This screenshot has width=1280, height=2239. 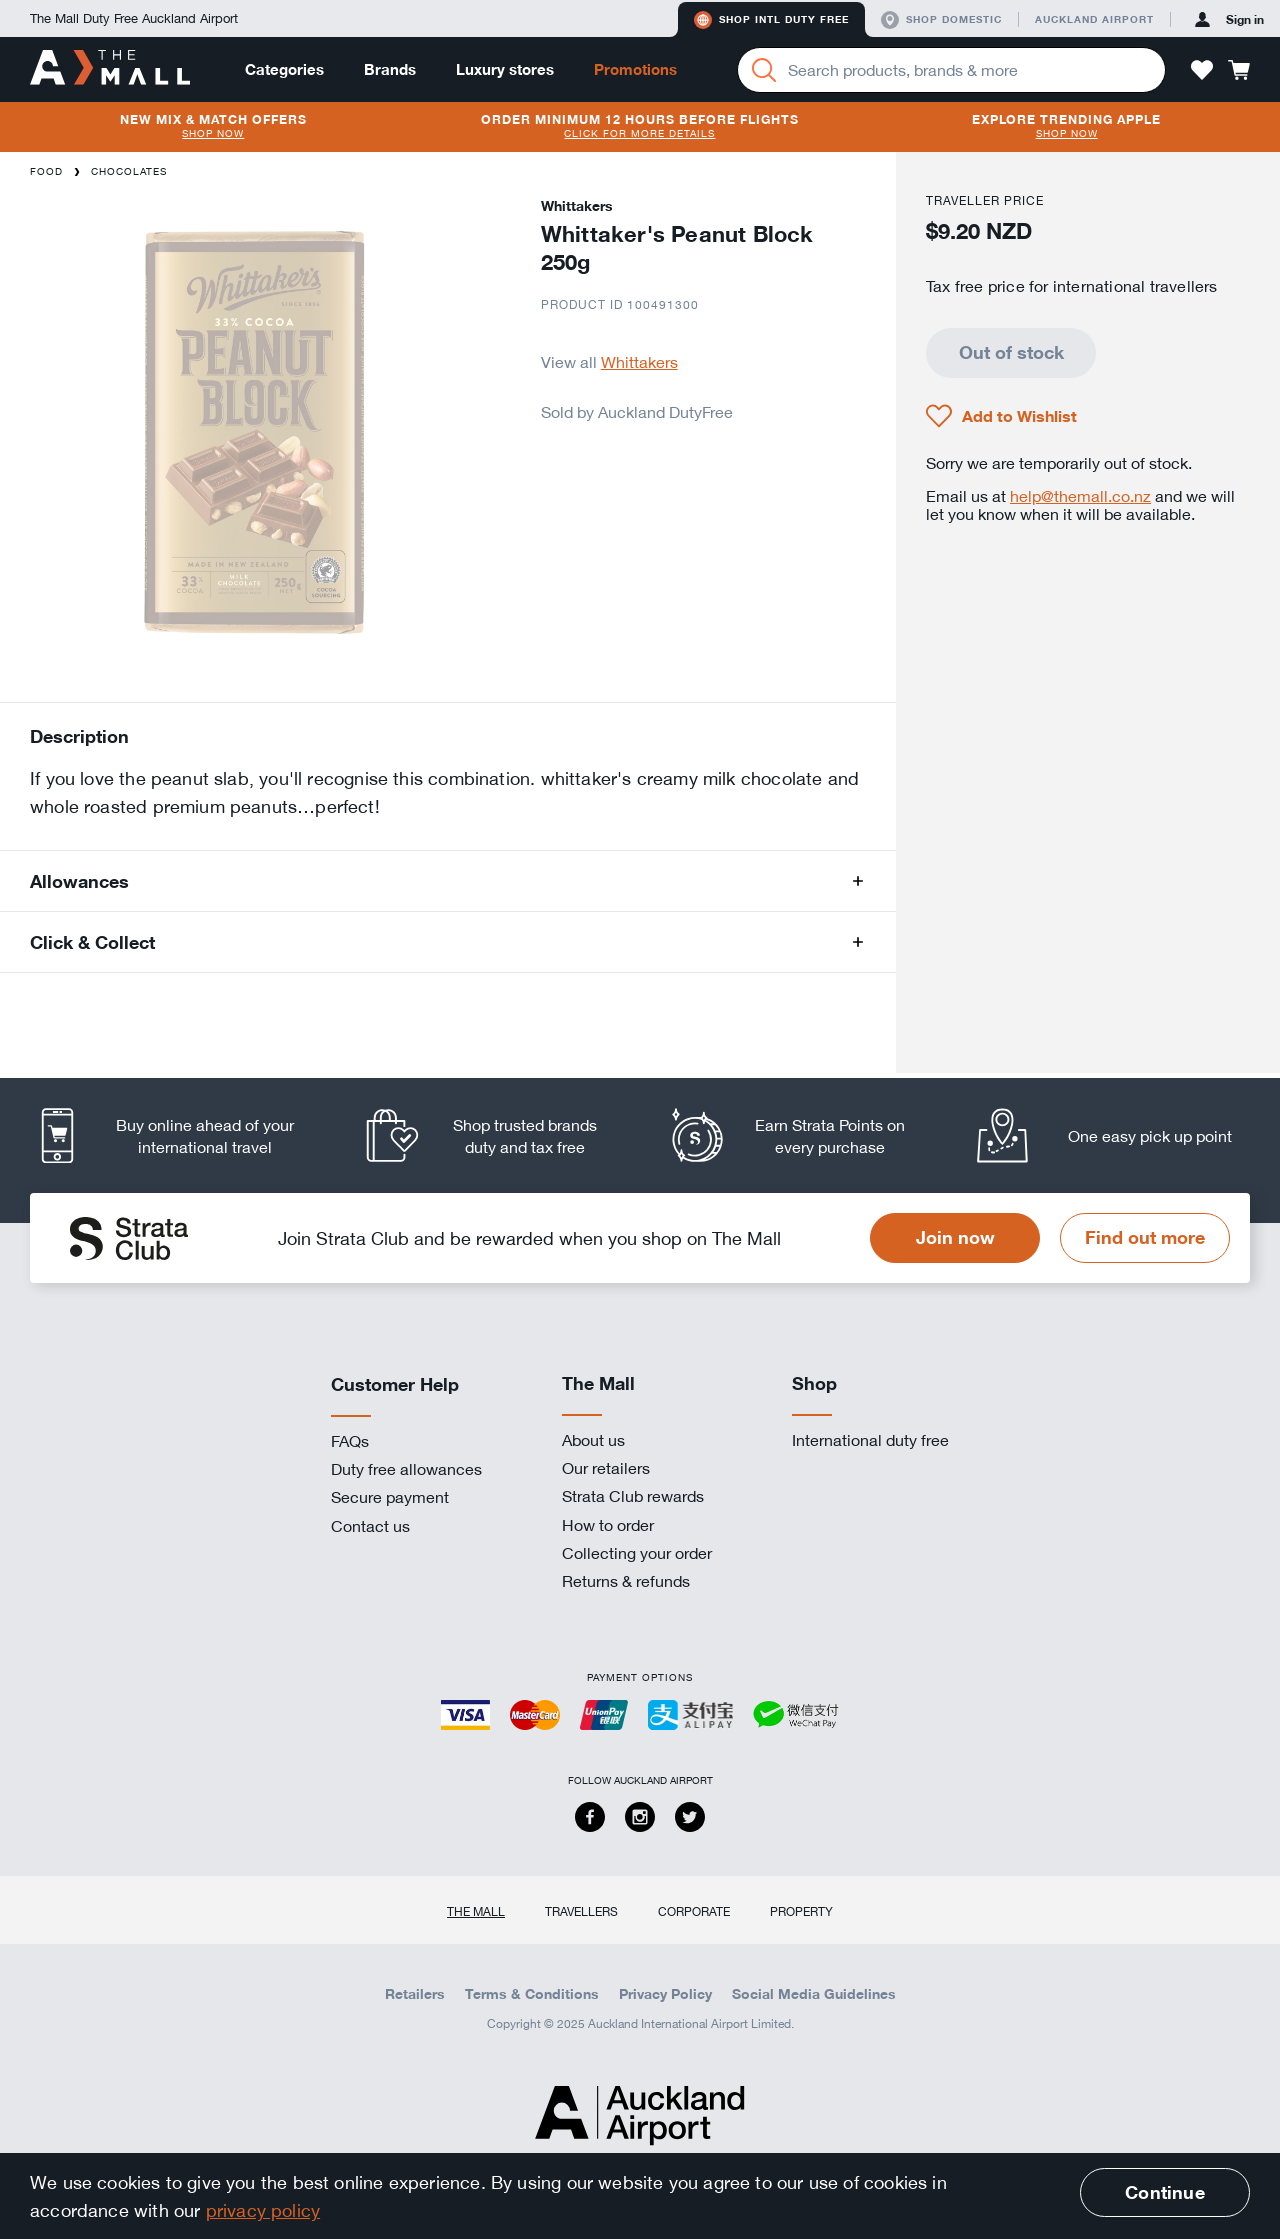 I want to click on Shop Intl duty free, so click(x=771, y=20).